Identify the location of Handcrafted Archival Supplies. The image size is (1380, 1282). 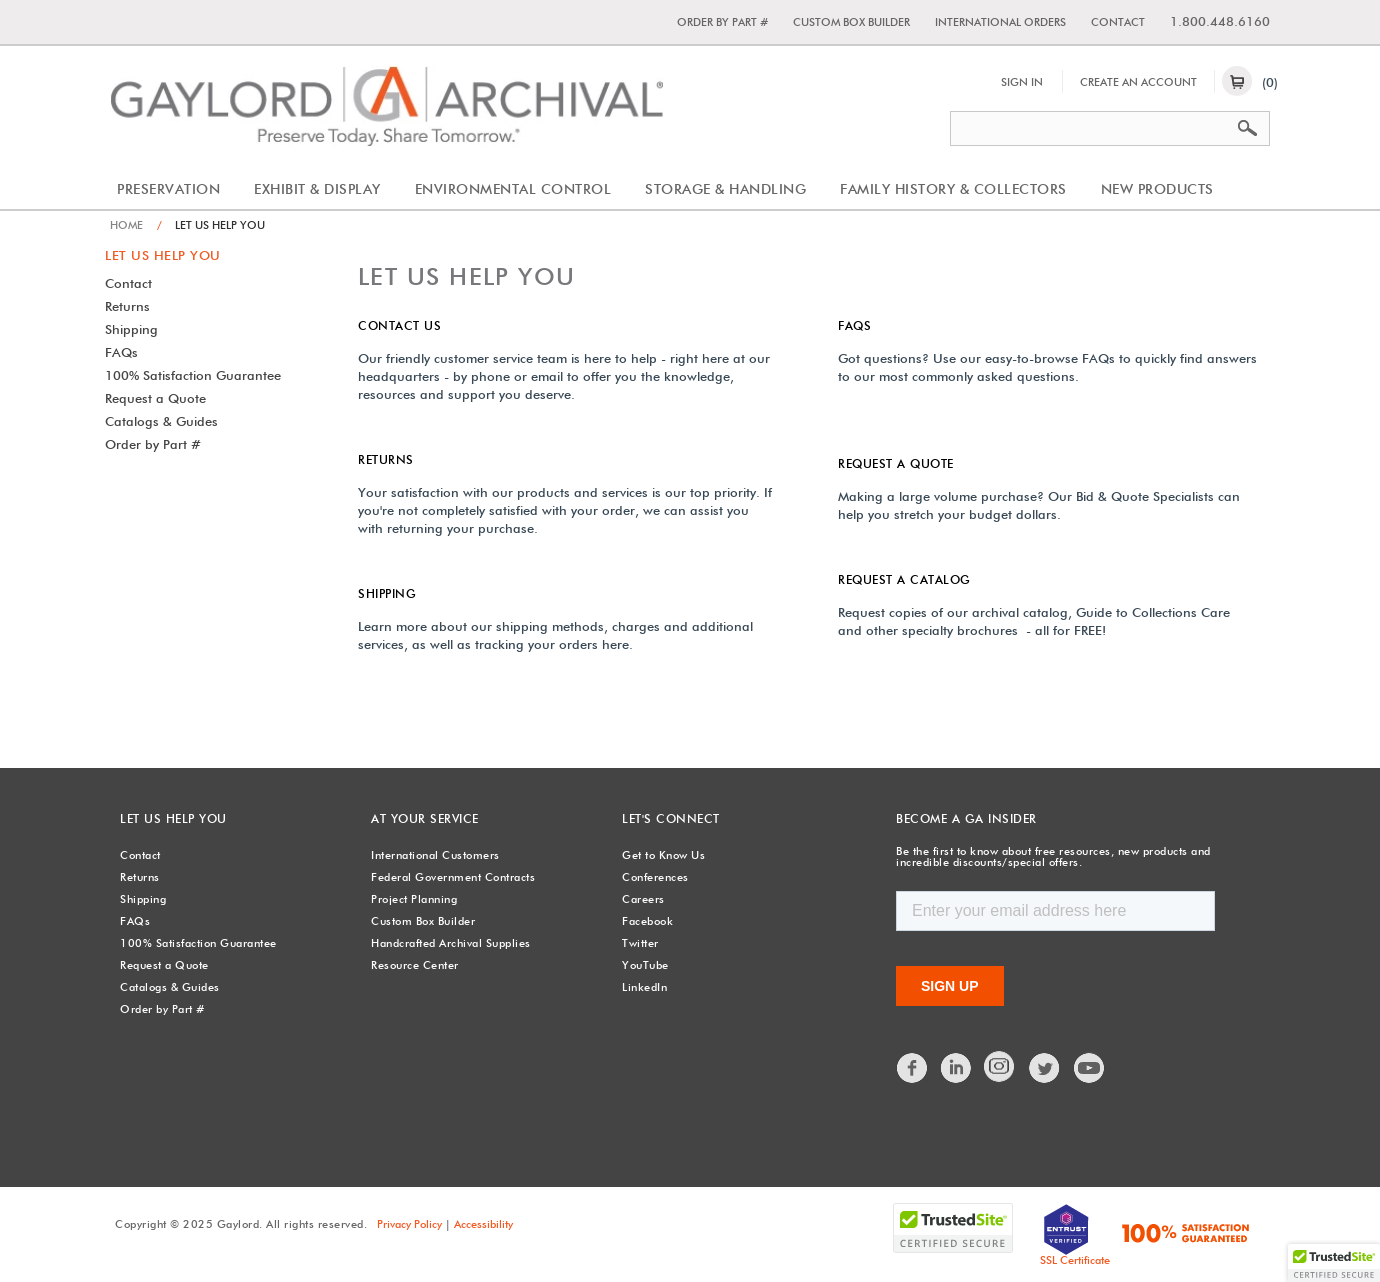
(451, 943).